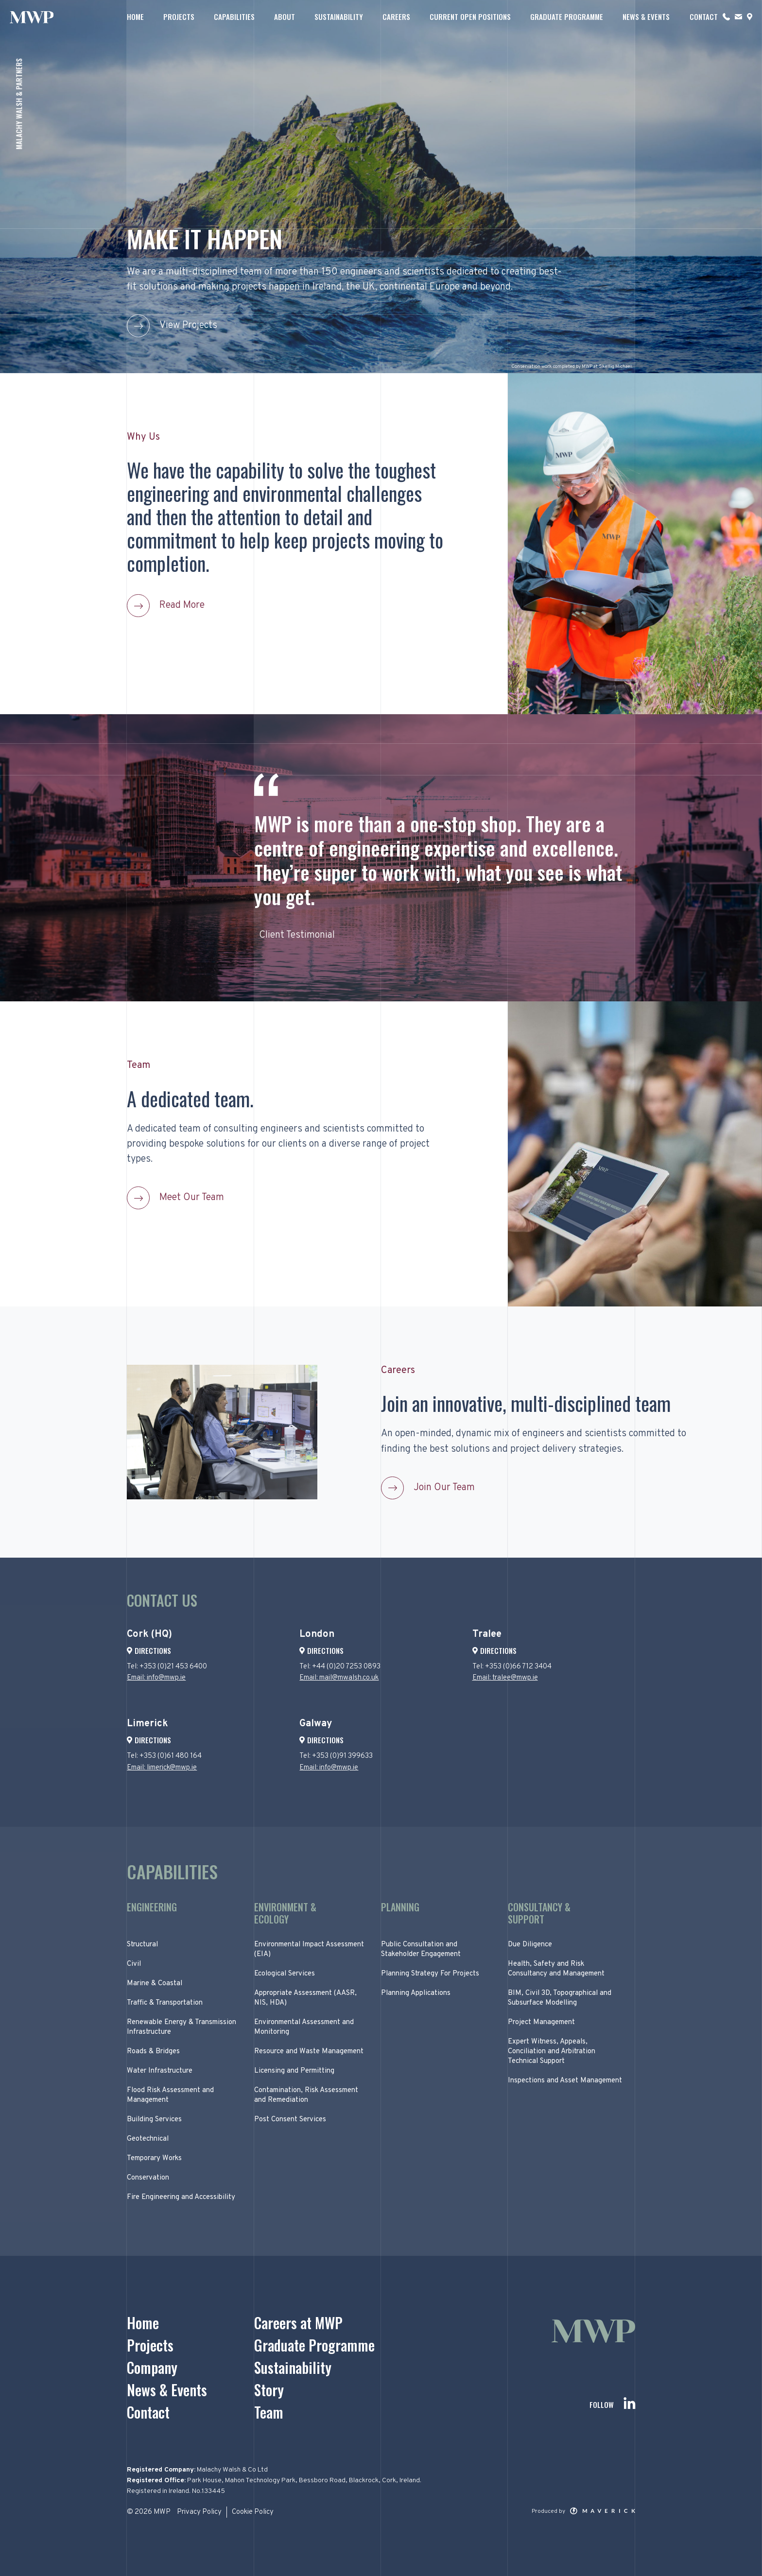  What do you see at coordinates (530, 1944) in the screenshot?
I see `Due Diligence` at bounding box center [530, 1944].